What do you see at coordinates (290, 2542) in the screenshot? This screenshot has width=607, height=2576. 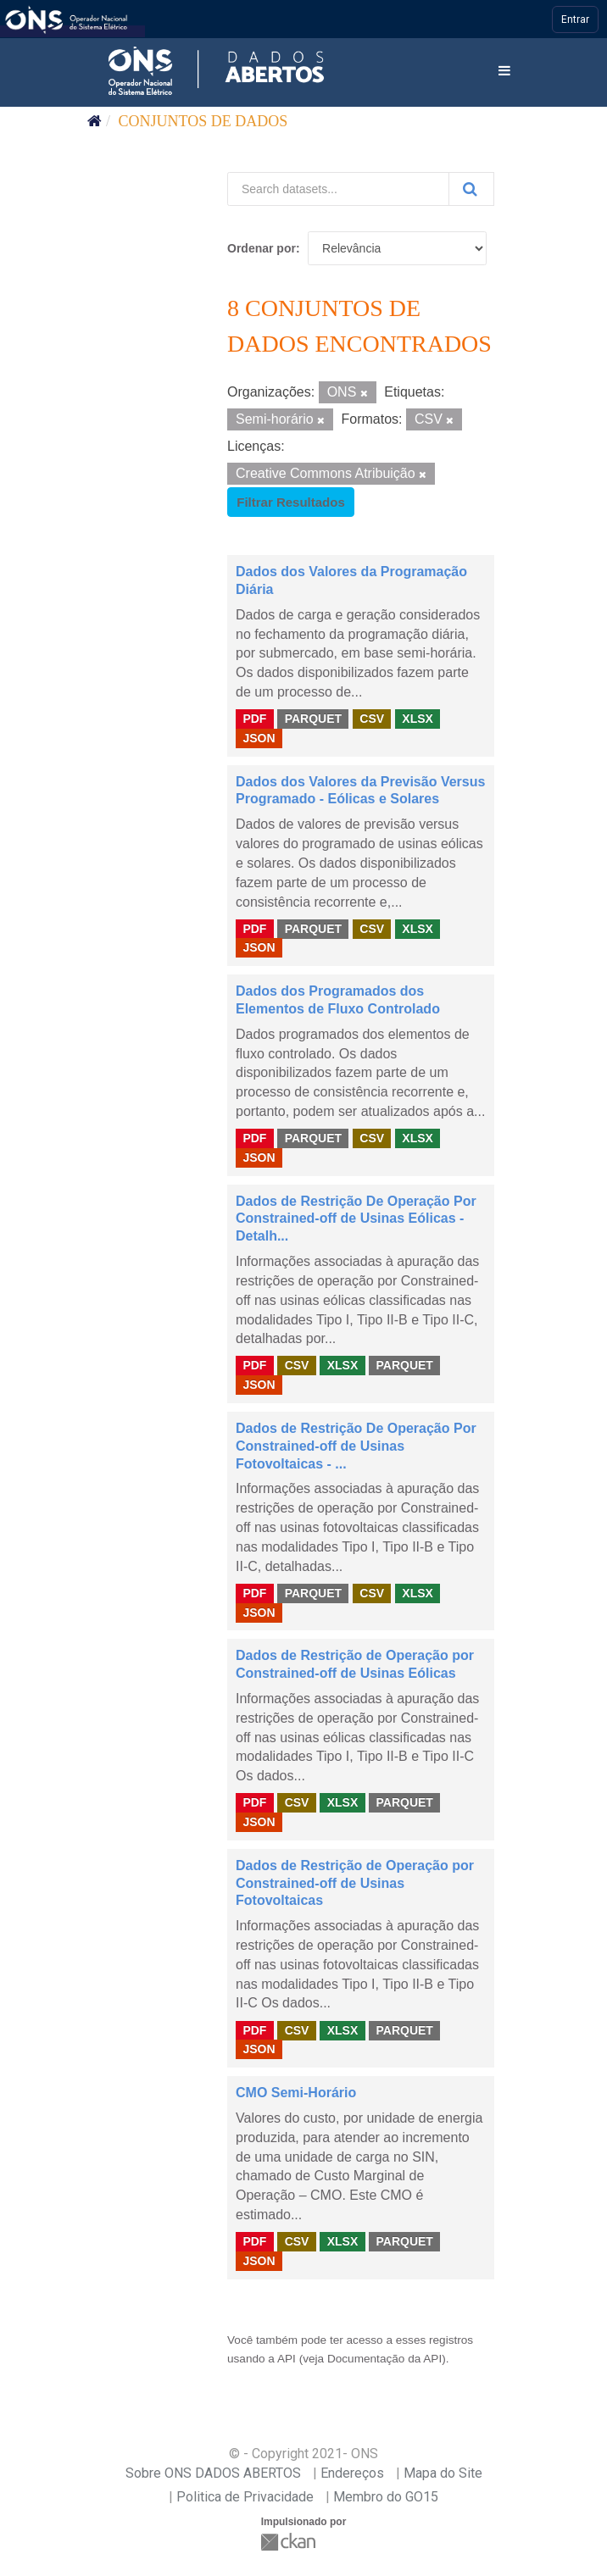 I see `CKAN` at bounding box center [290, 2542].